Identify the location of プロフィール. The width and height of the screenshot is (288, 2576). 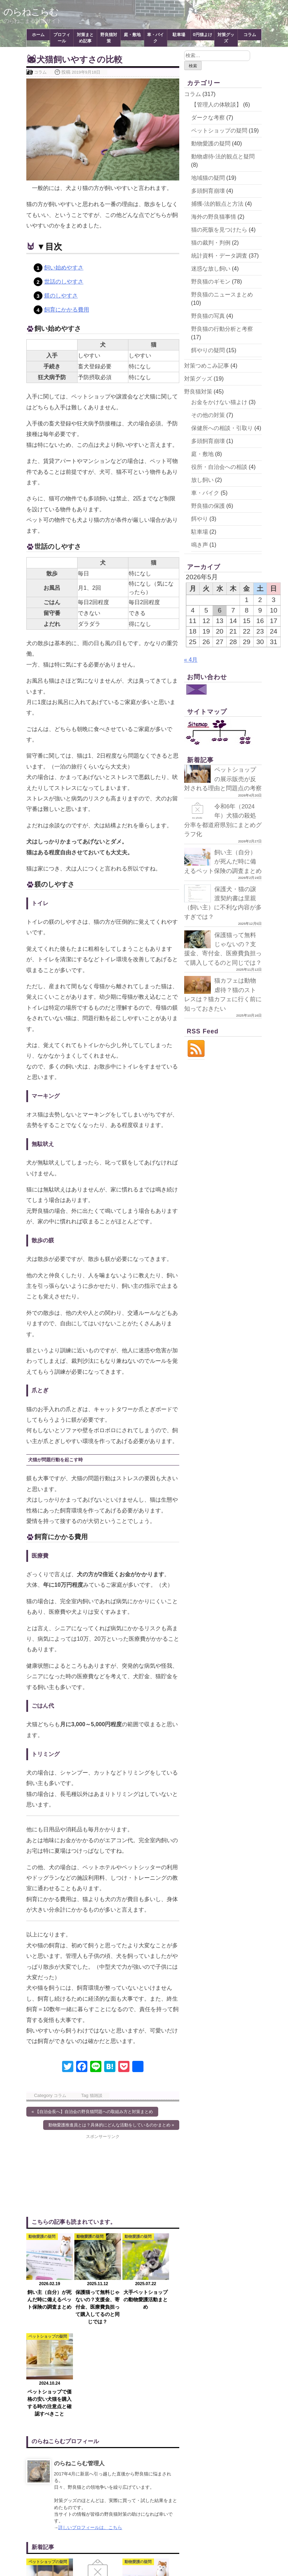
(61, 37).